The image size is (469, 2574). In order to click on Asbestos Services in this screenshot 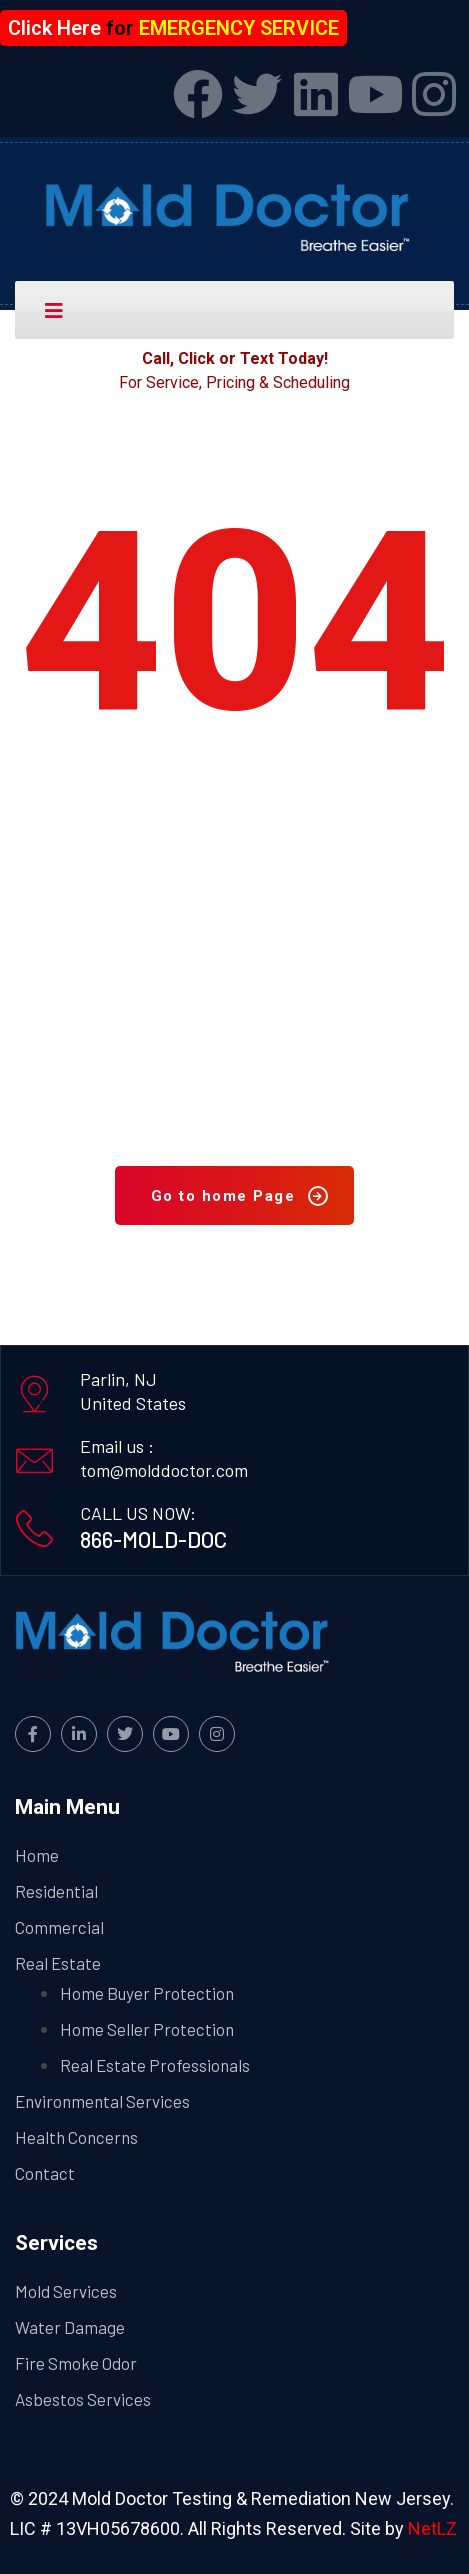, I will do `click(83, 2399)`.